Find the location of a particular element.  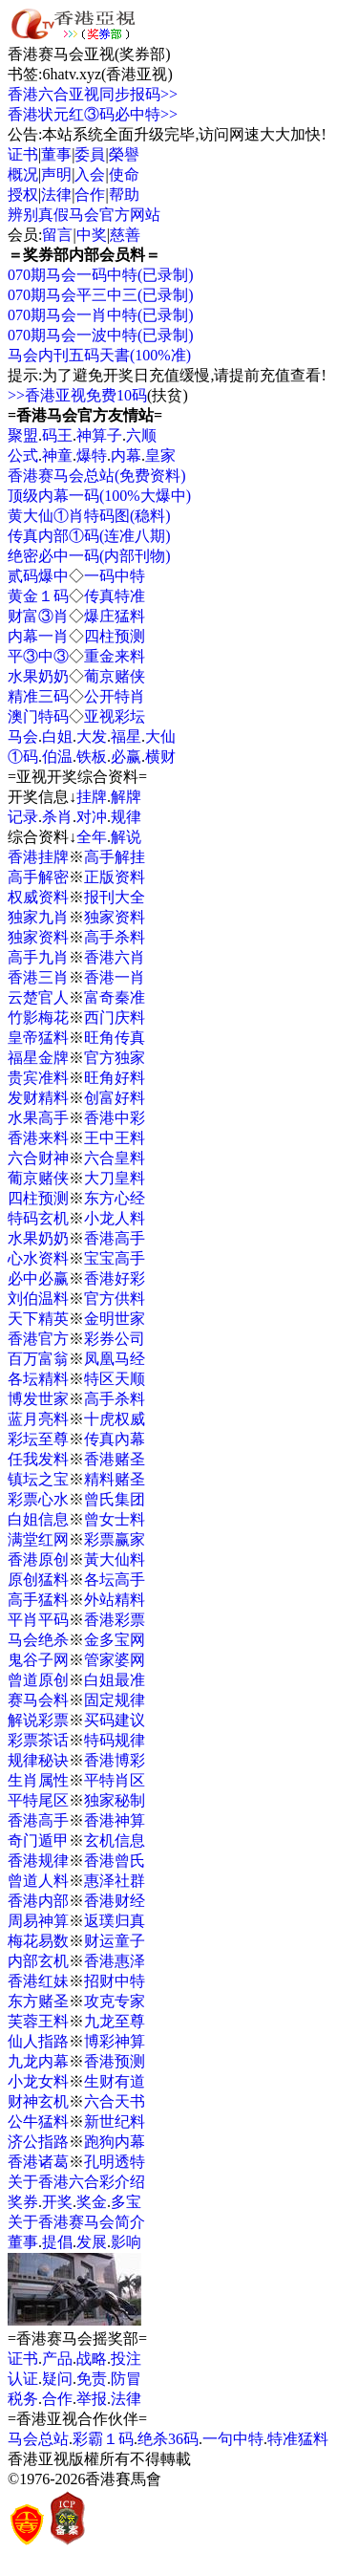

九龙至尊 is located at coordinates (114, 2021).